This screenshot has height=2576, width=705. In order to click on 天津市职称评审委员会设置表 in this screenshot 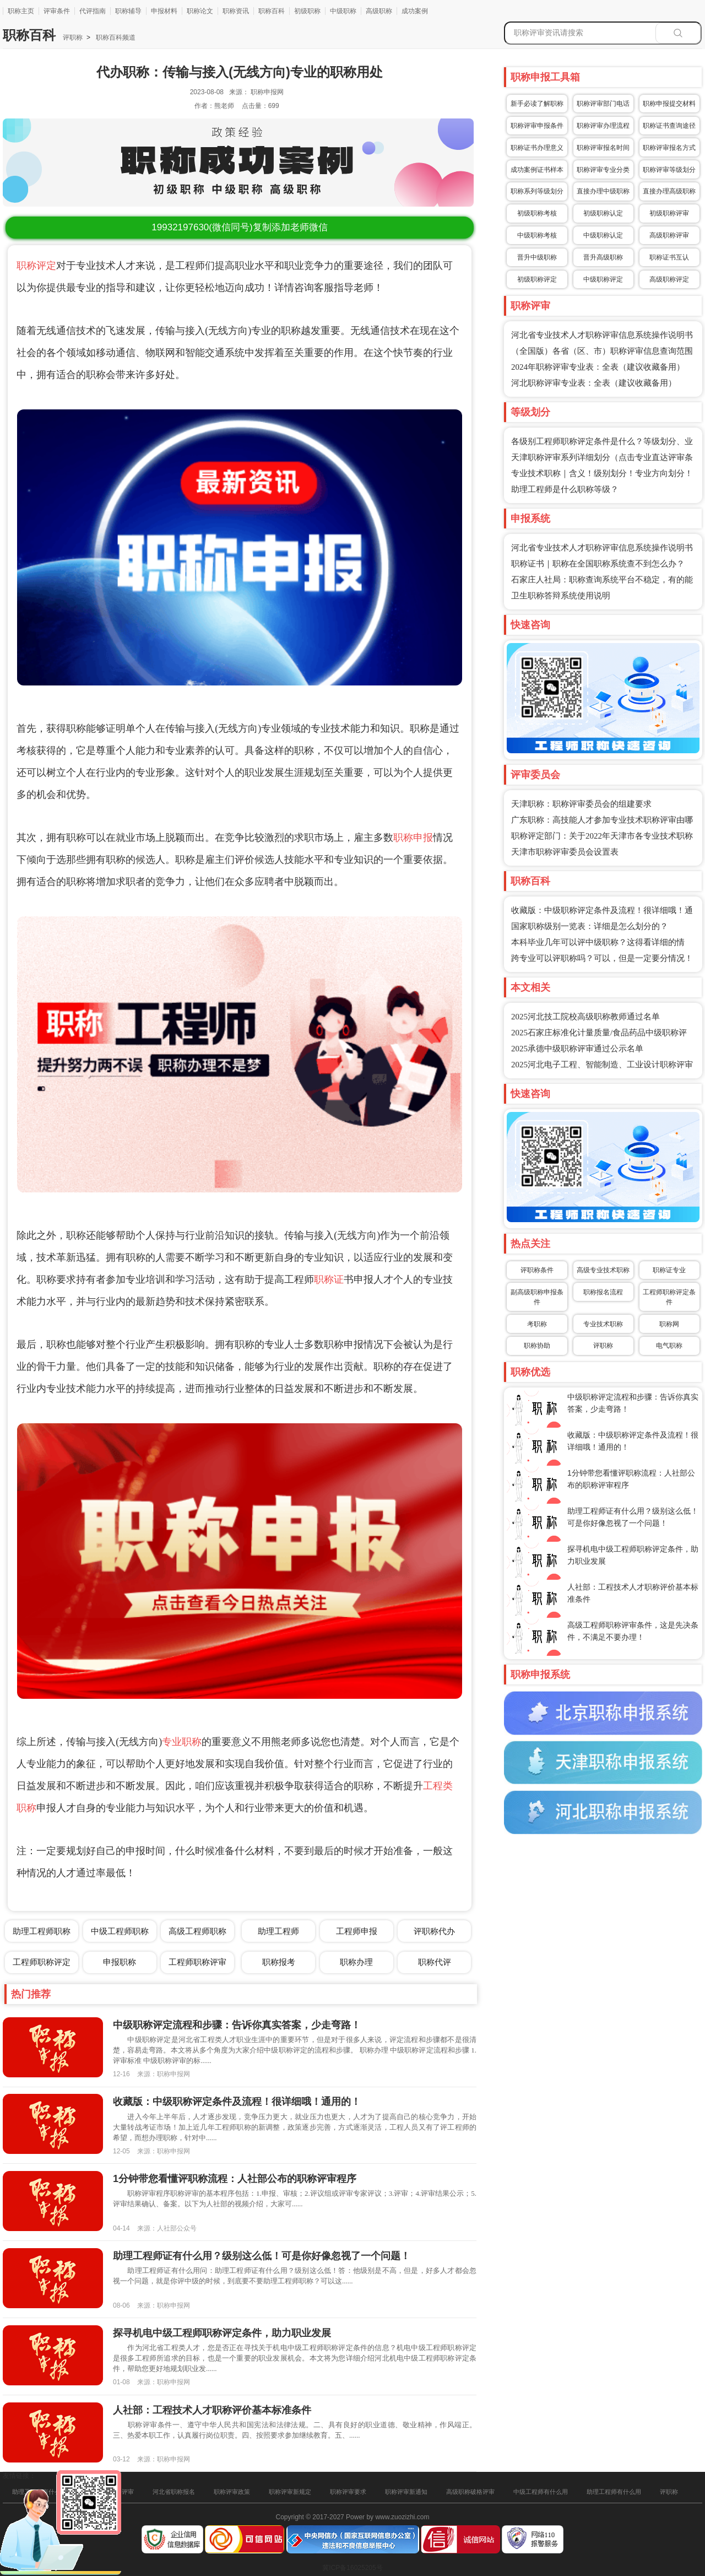, I will do `click(565, 851)`.